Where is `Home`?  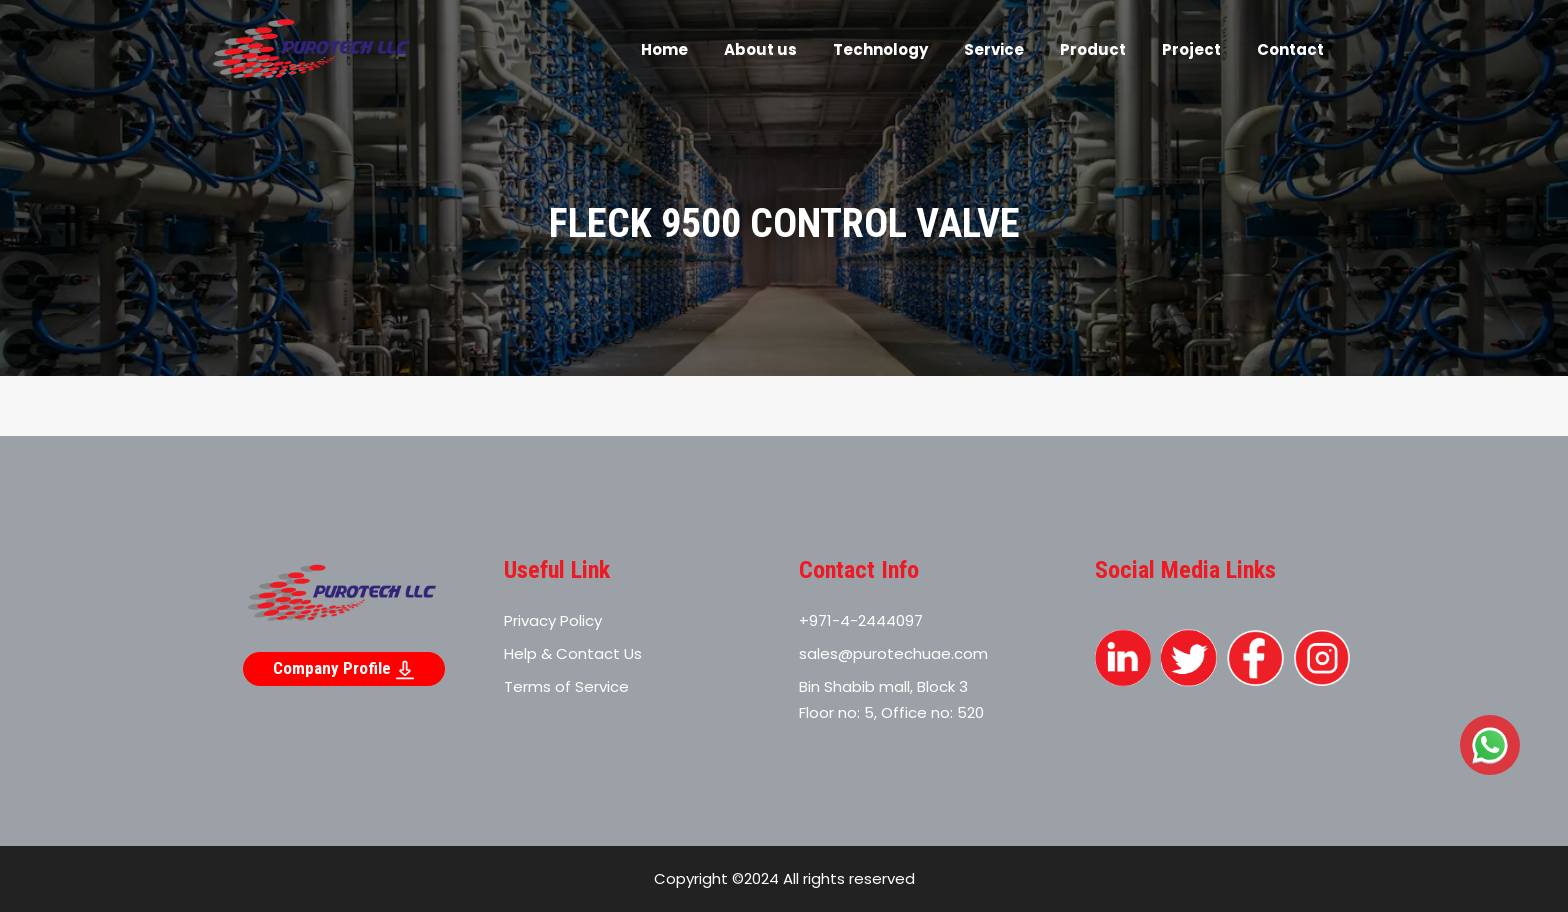
Home is located at coordinates (664, 49).